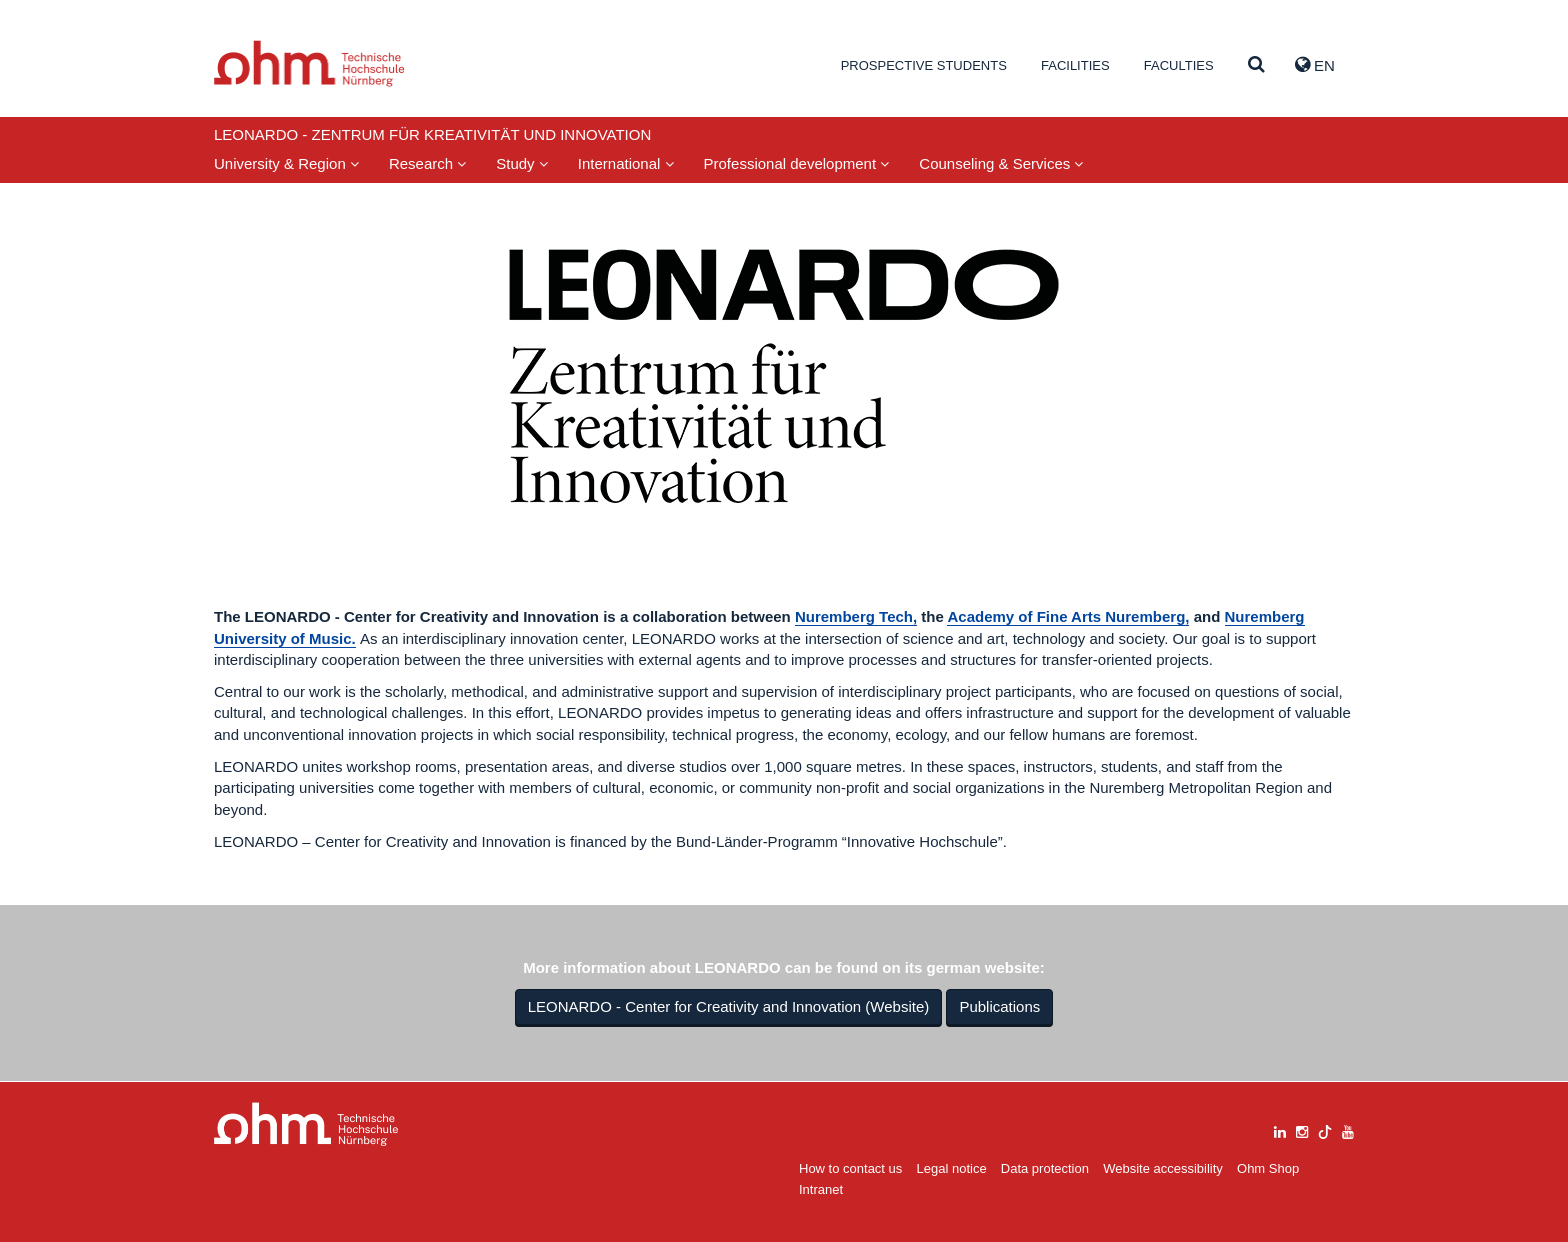  What do you see at coordinates (797, 163) in the screenshot?
I see `Professional development` at bounding box center [797, 163].